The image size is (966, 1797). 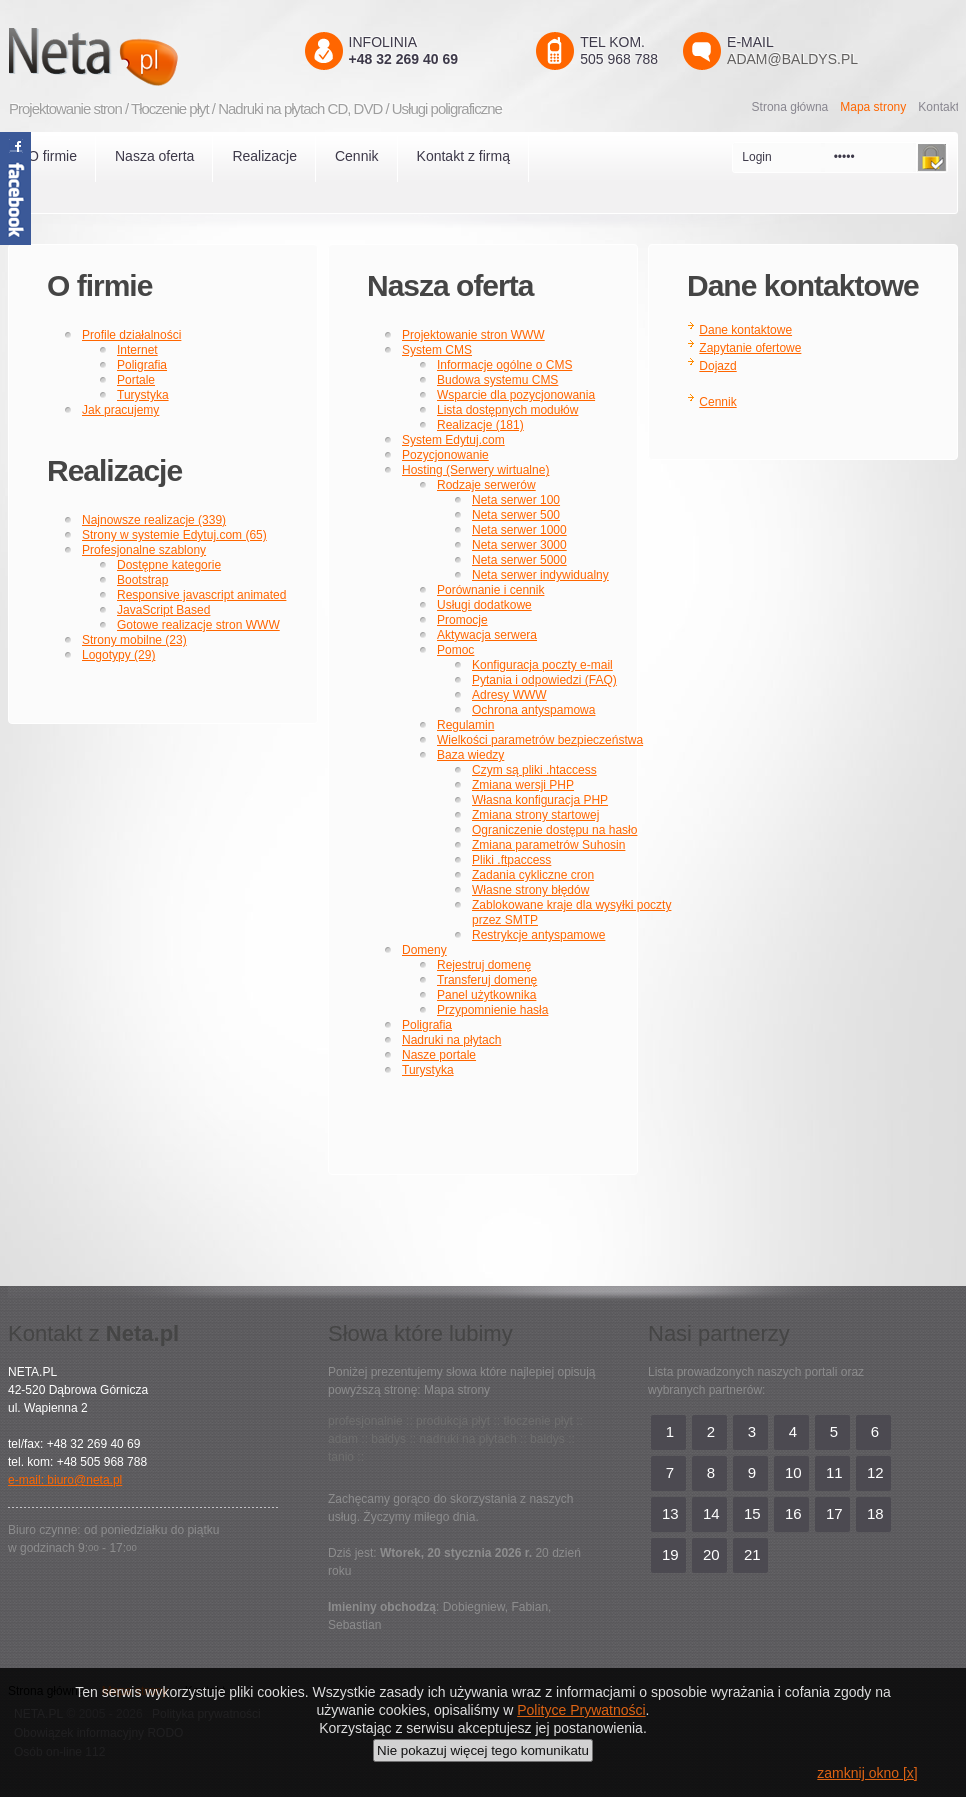 What do you see at coordinates (538, 935) in the screenshot?
I see `Restrykcje antyspamowe` at bounding box center [538, 935].